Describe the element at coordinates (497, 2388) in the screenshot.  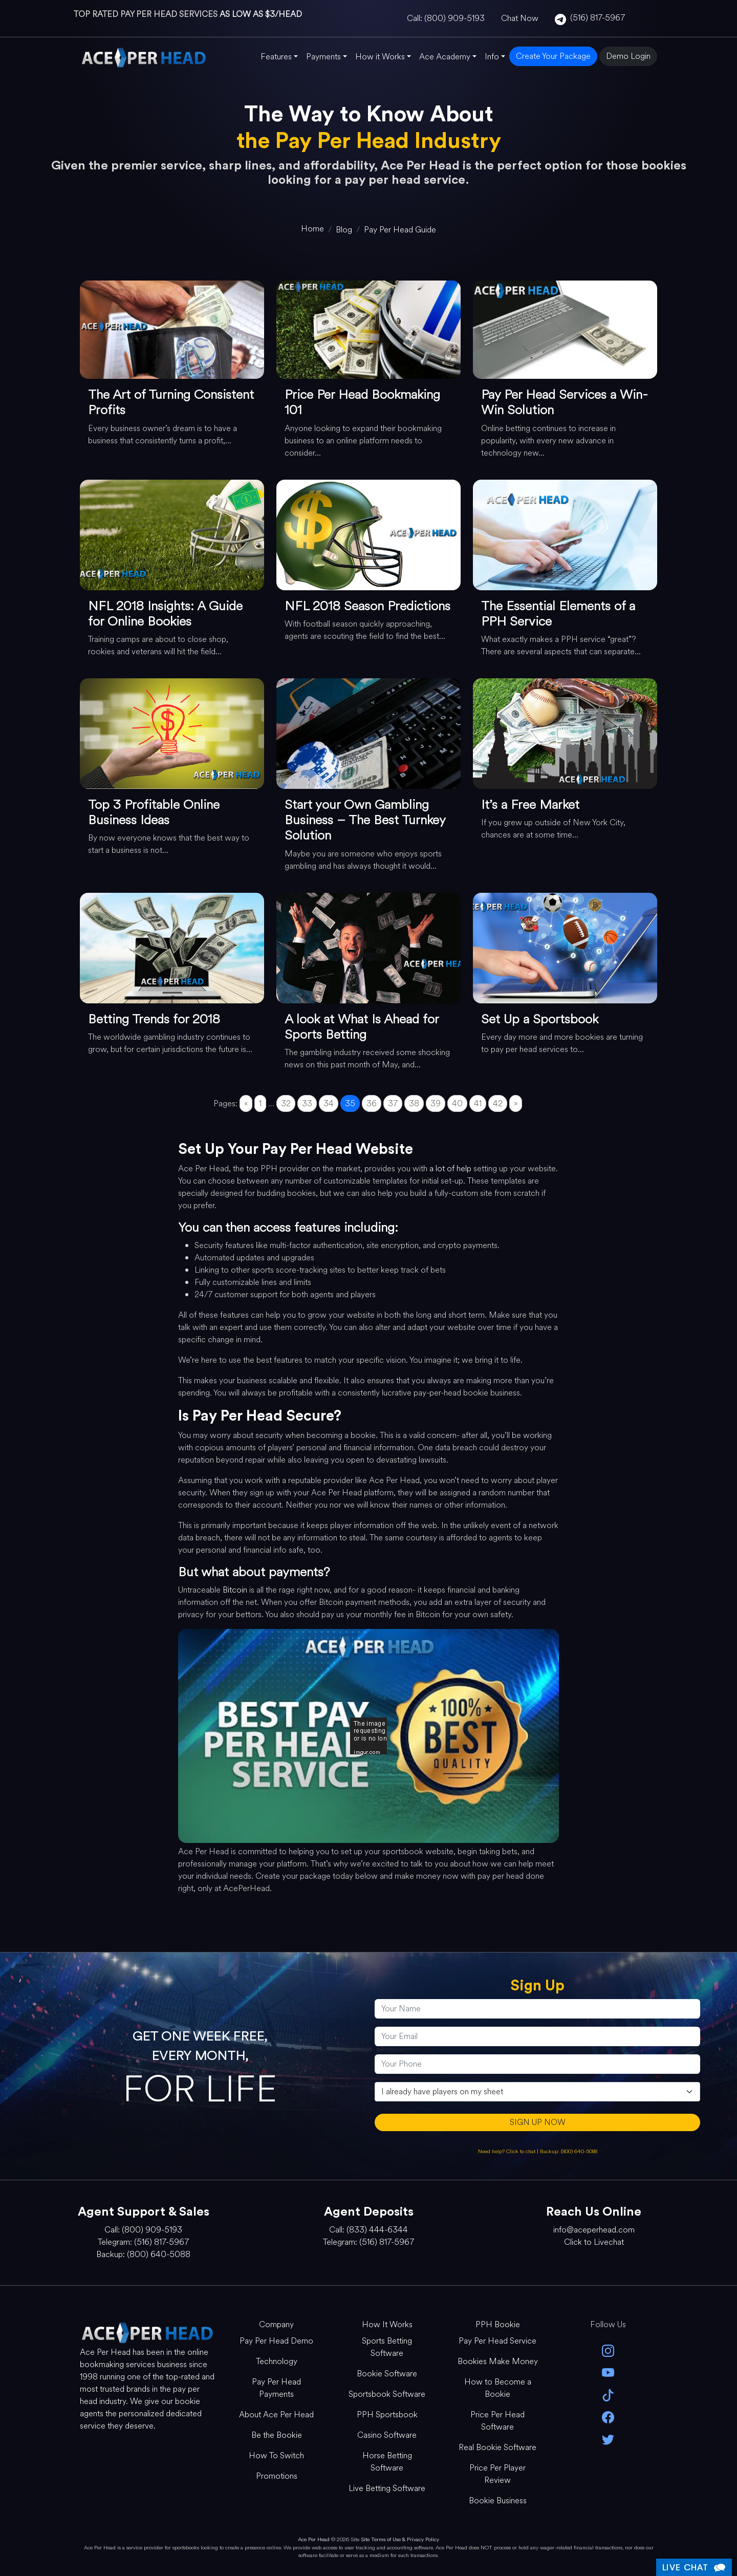
I see `How to Become a Bookie` at that location.